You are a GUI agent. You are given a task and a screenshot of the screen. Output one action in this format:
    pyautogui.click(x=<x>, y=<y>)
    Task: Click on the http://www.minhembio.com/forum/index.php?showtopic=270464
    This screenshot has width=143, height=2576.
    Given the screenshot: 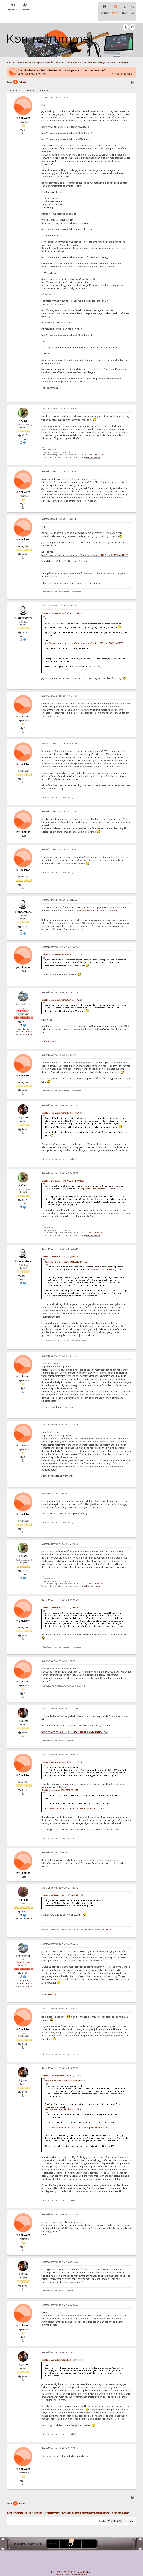 What is the action you would take?
    pyautogui.click(x=74, y=1721)
    